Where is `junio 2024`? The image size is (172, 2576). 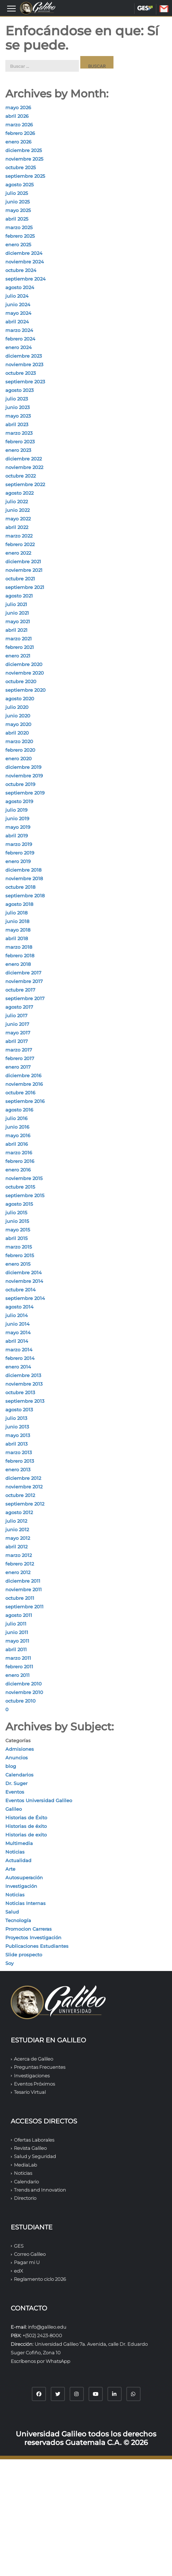
junio 2024 is located at coordinates (17, 304).